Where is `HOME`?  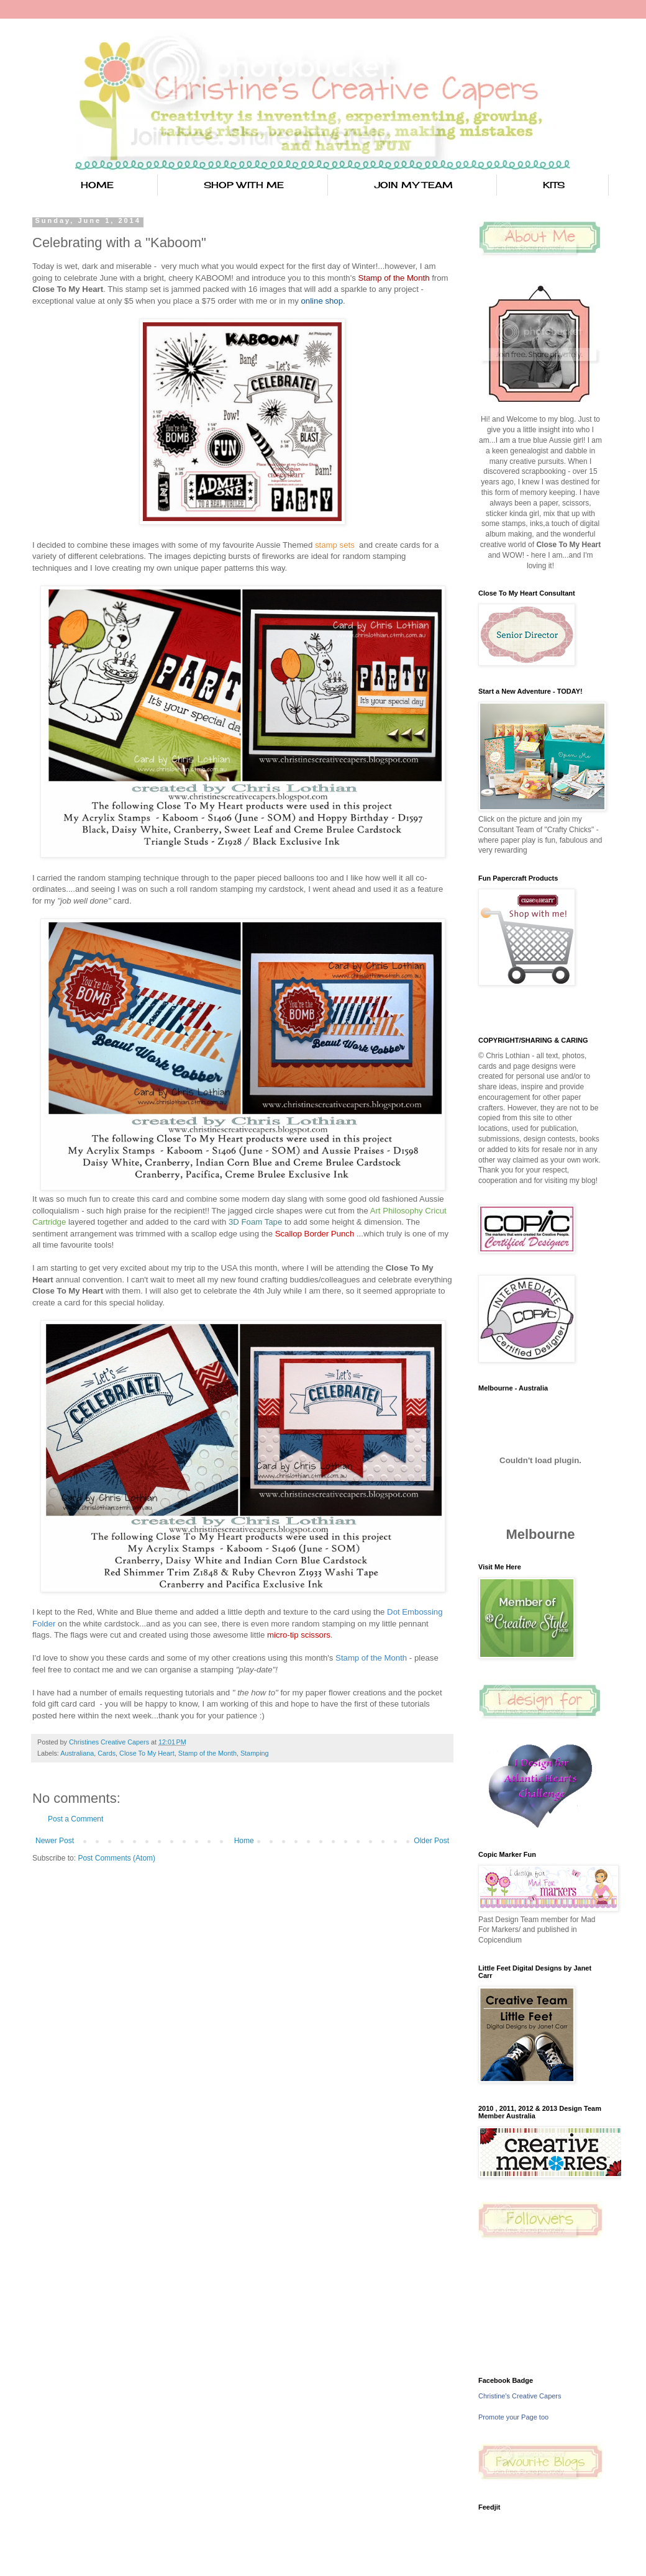 HOME is located at coordinates (97, 184).